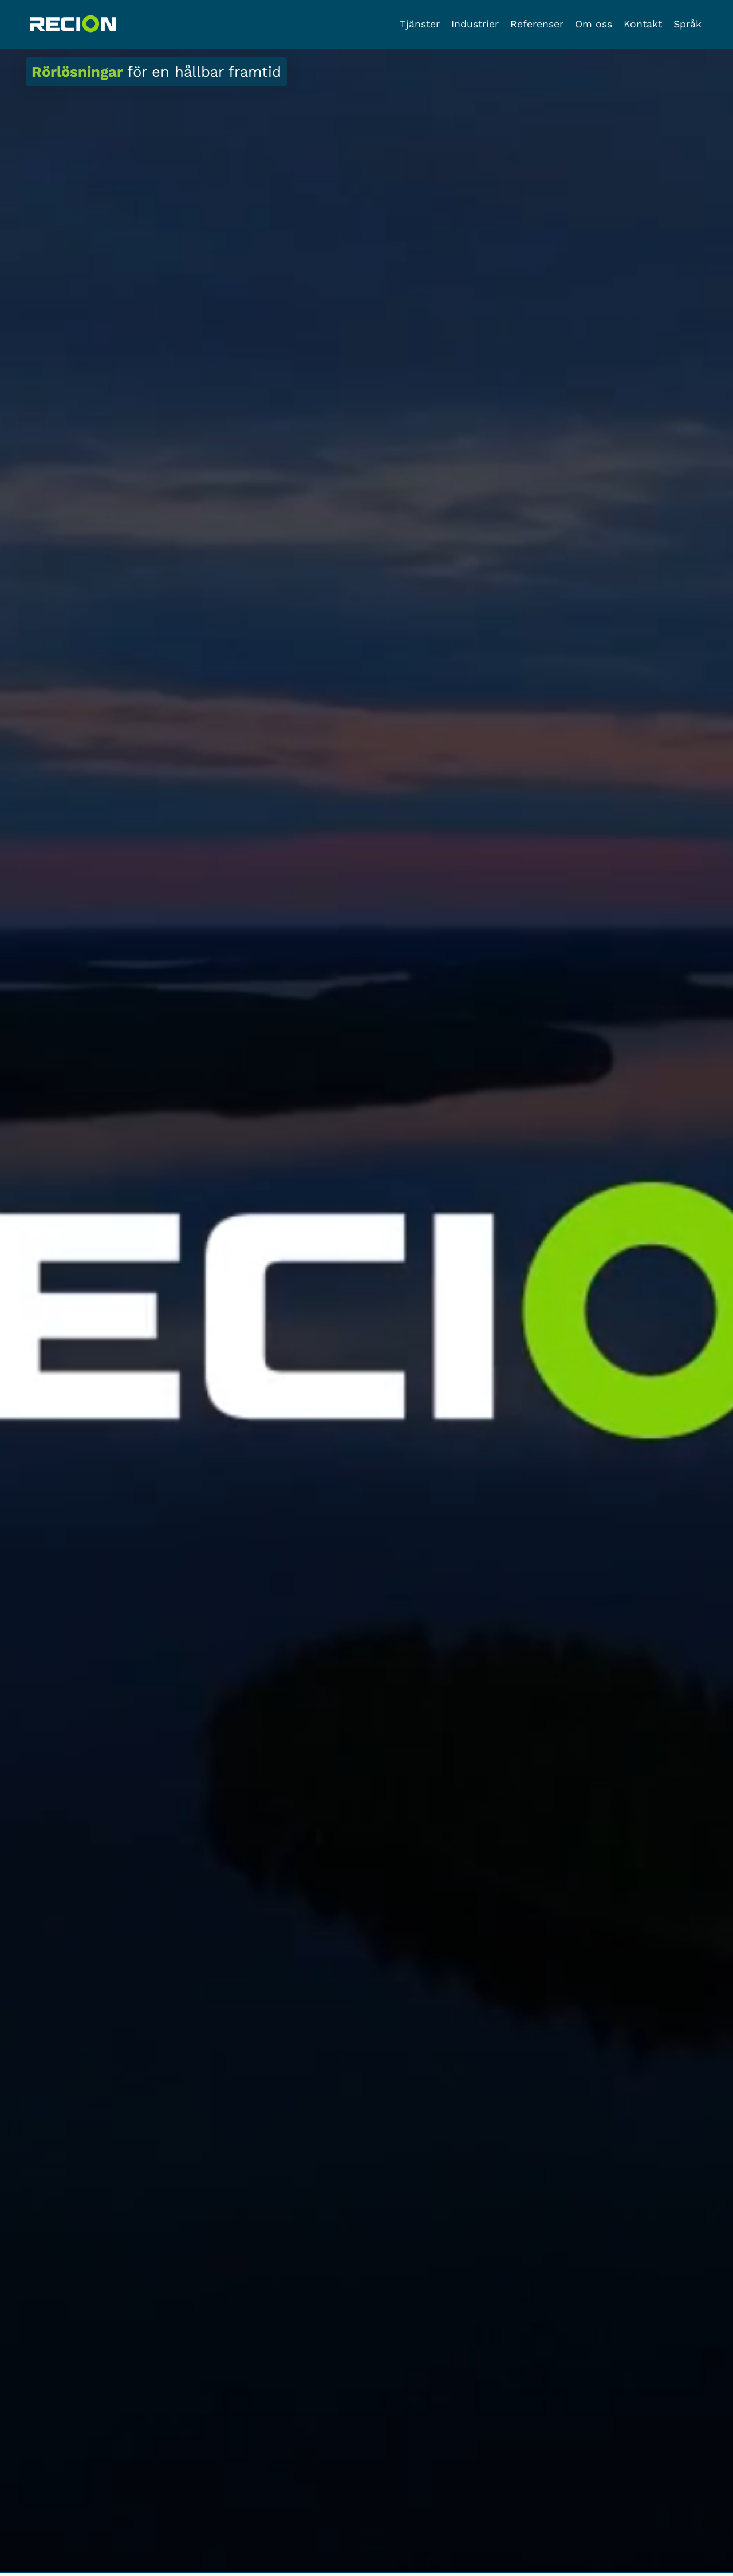 The width and height of the screenshot is (733, 2576). What do you see at coordinates (475, 24) in the screenshot?
I see `Industrier` at bounding box center [475, 24].